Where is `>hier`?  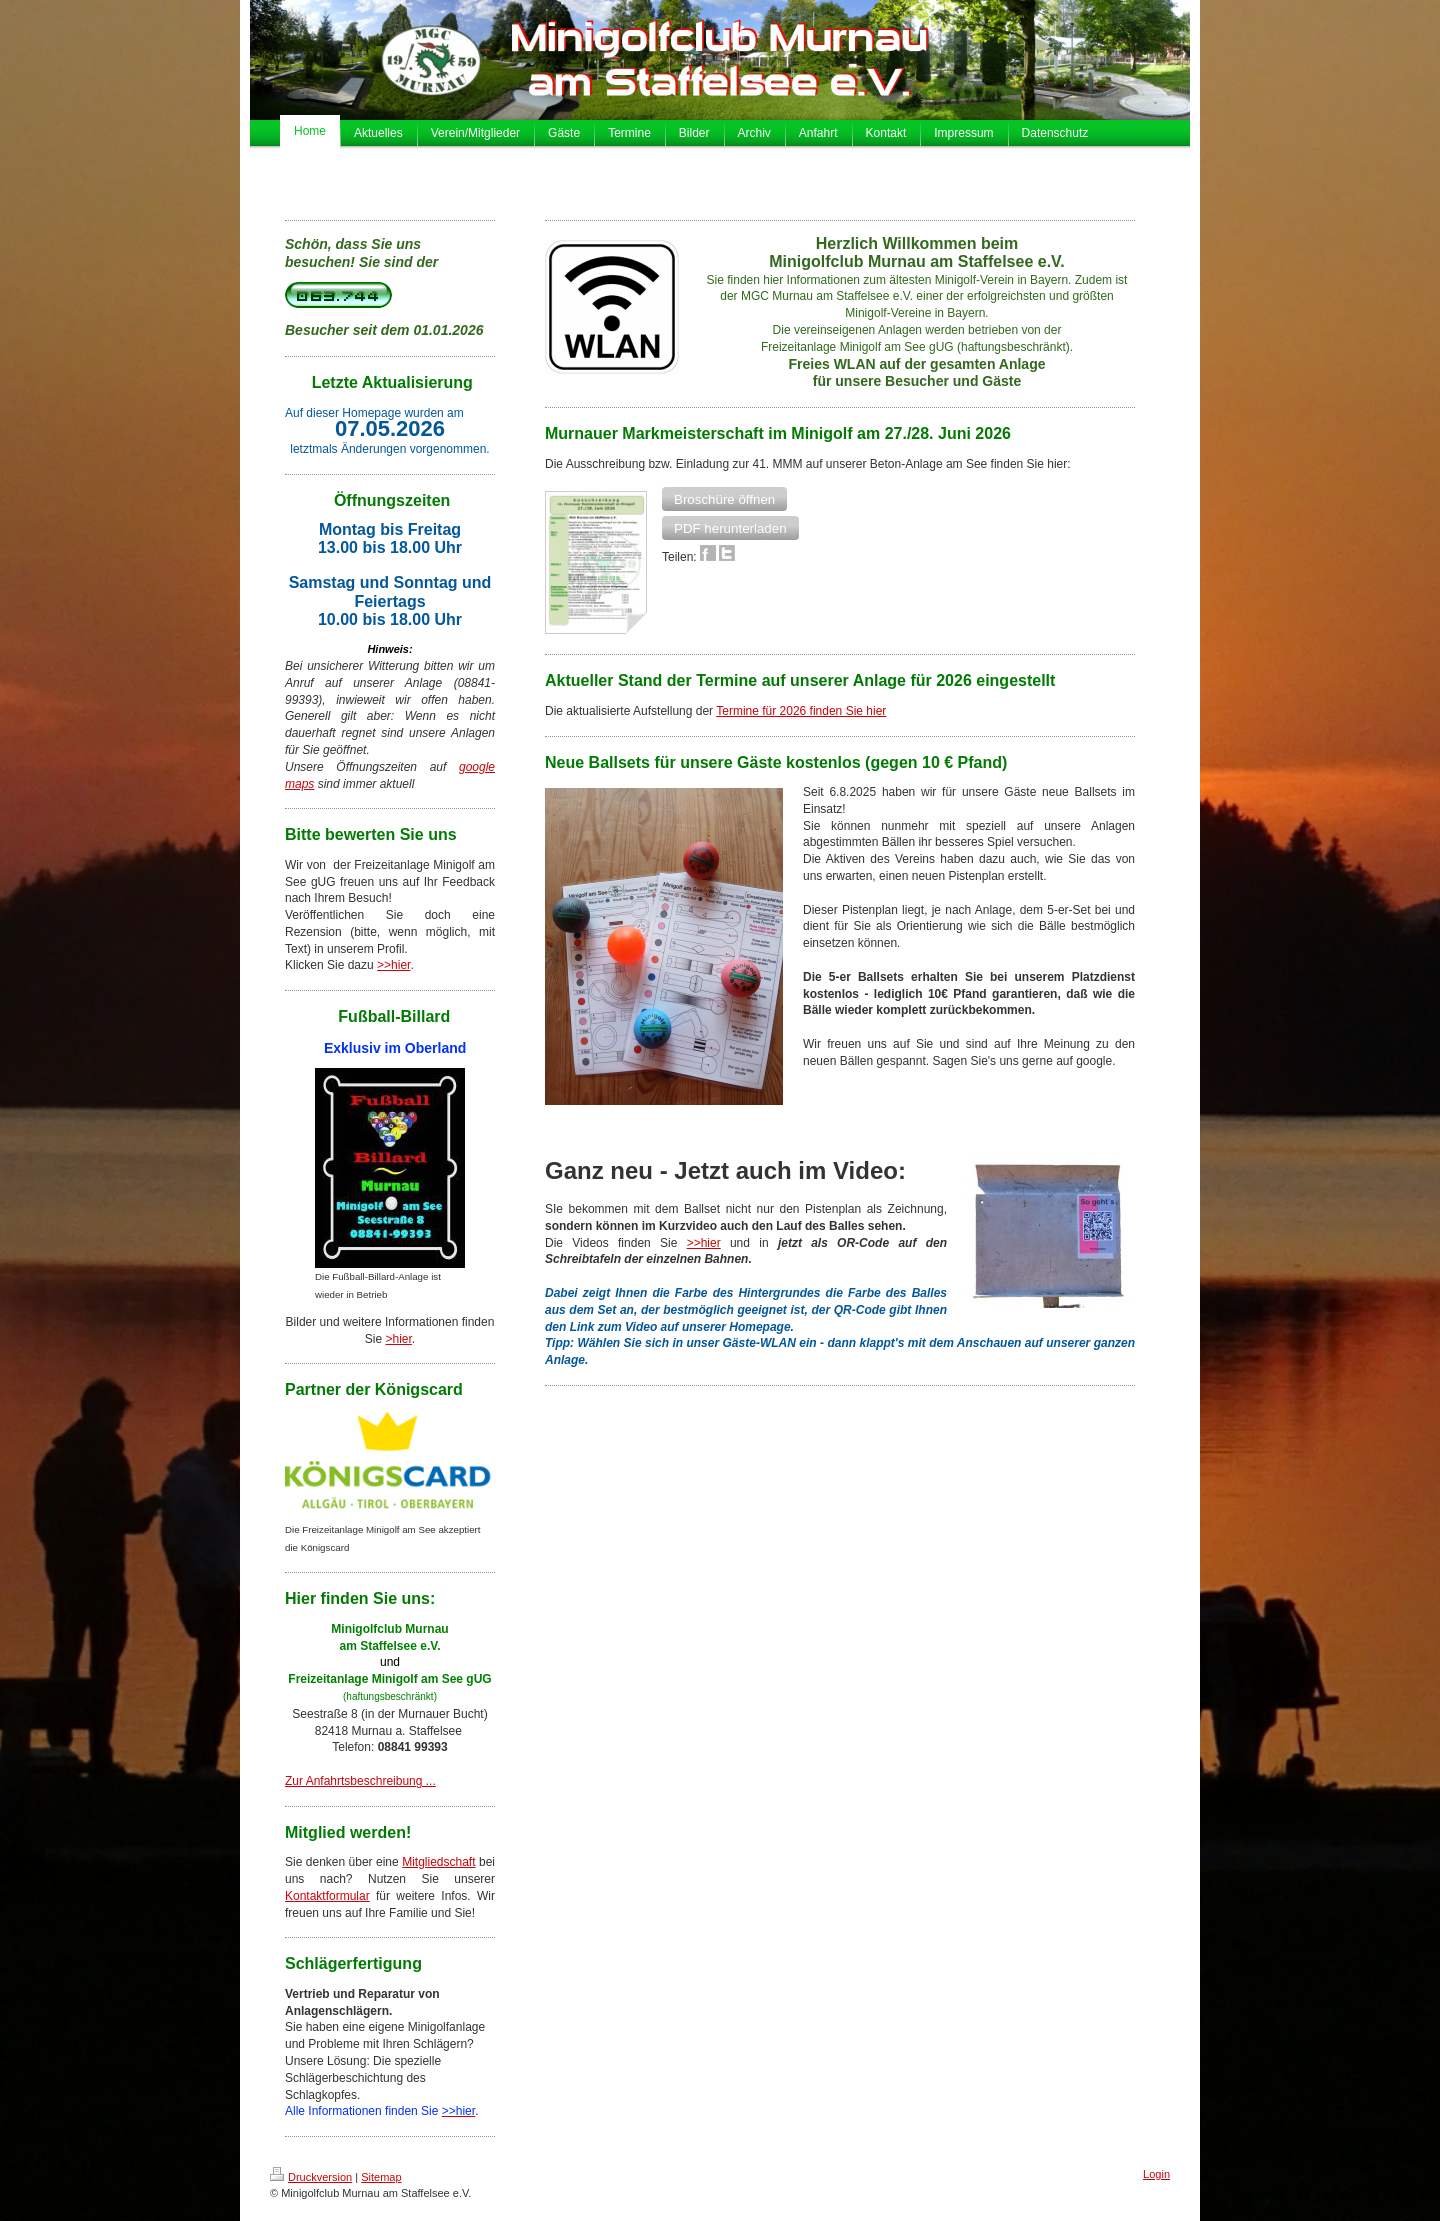 >hier is located at coordinates (398, 1339).